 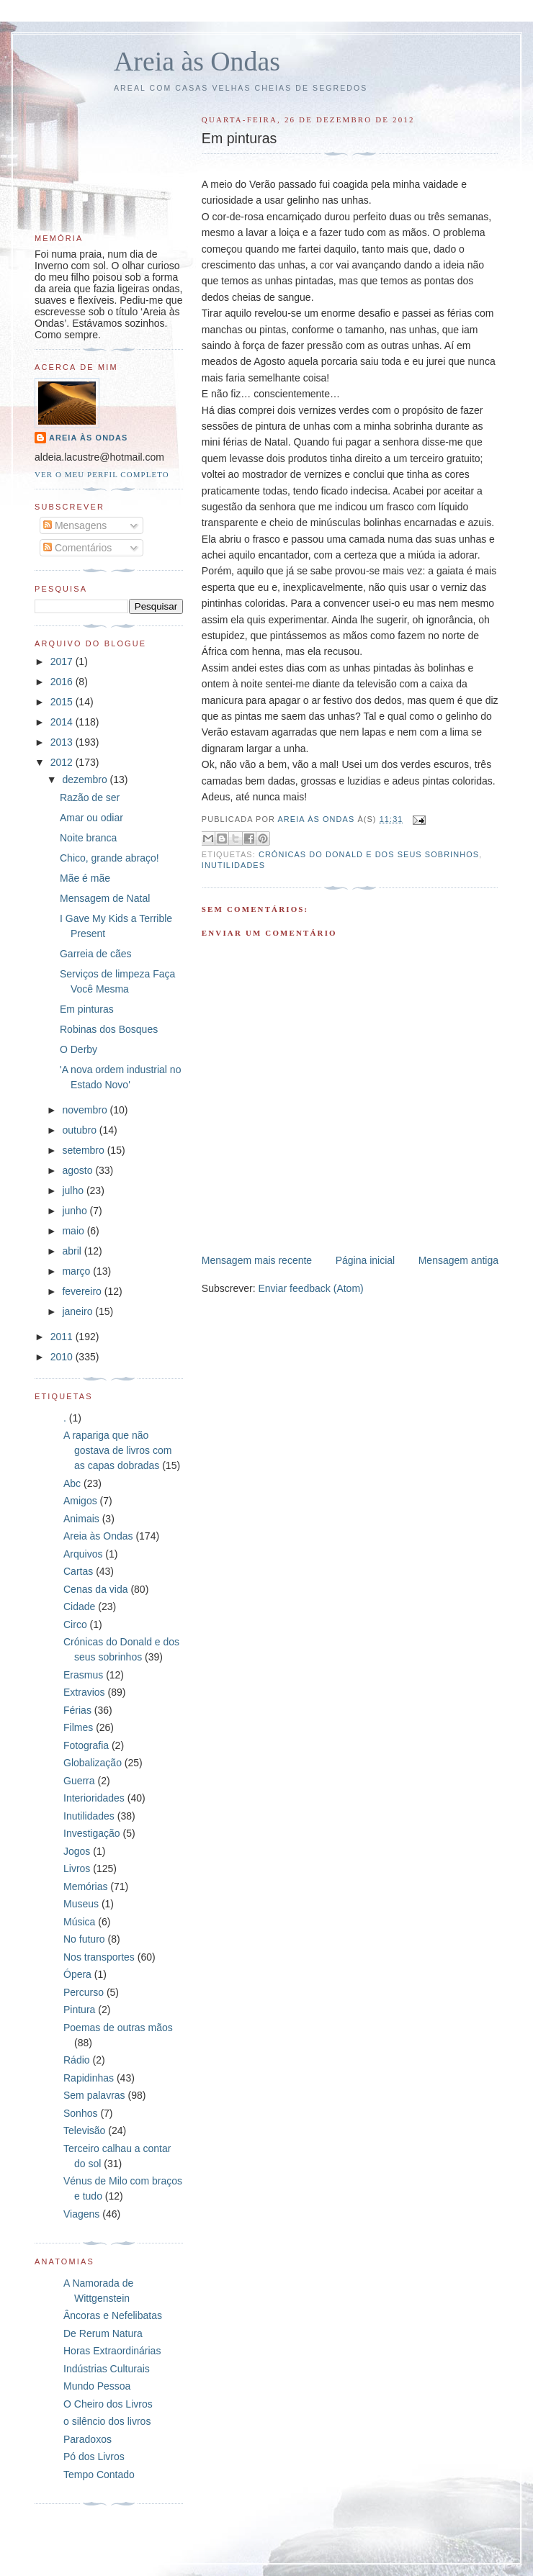 What do you see at coordinates (85, 779) in the screenshot?
I see `dezembro` at bounding box center [85, 779].